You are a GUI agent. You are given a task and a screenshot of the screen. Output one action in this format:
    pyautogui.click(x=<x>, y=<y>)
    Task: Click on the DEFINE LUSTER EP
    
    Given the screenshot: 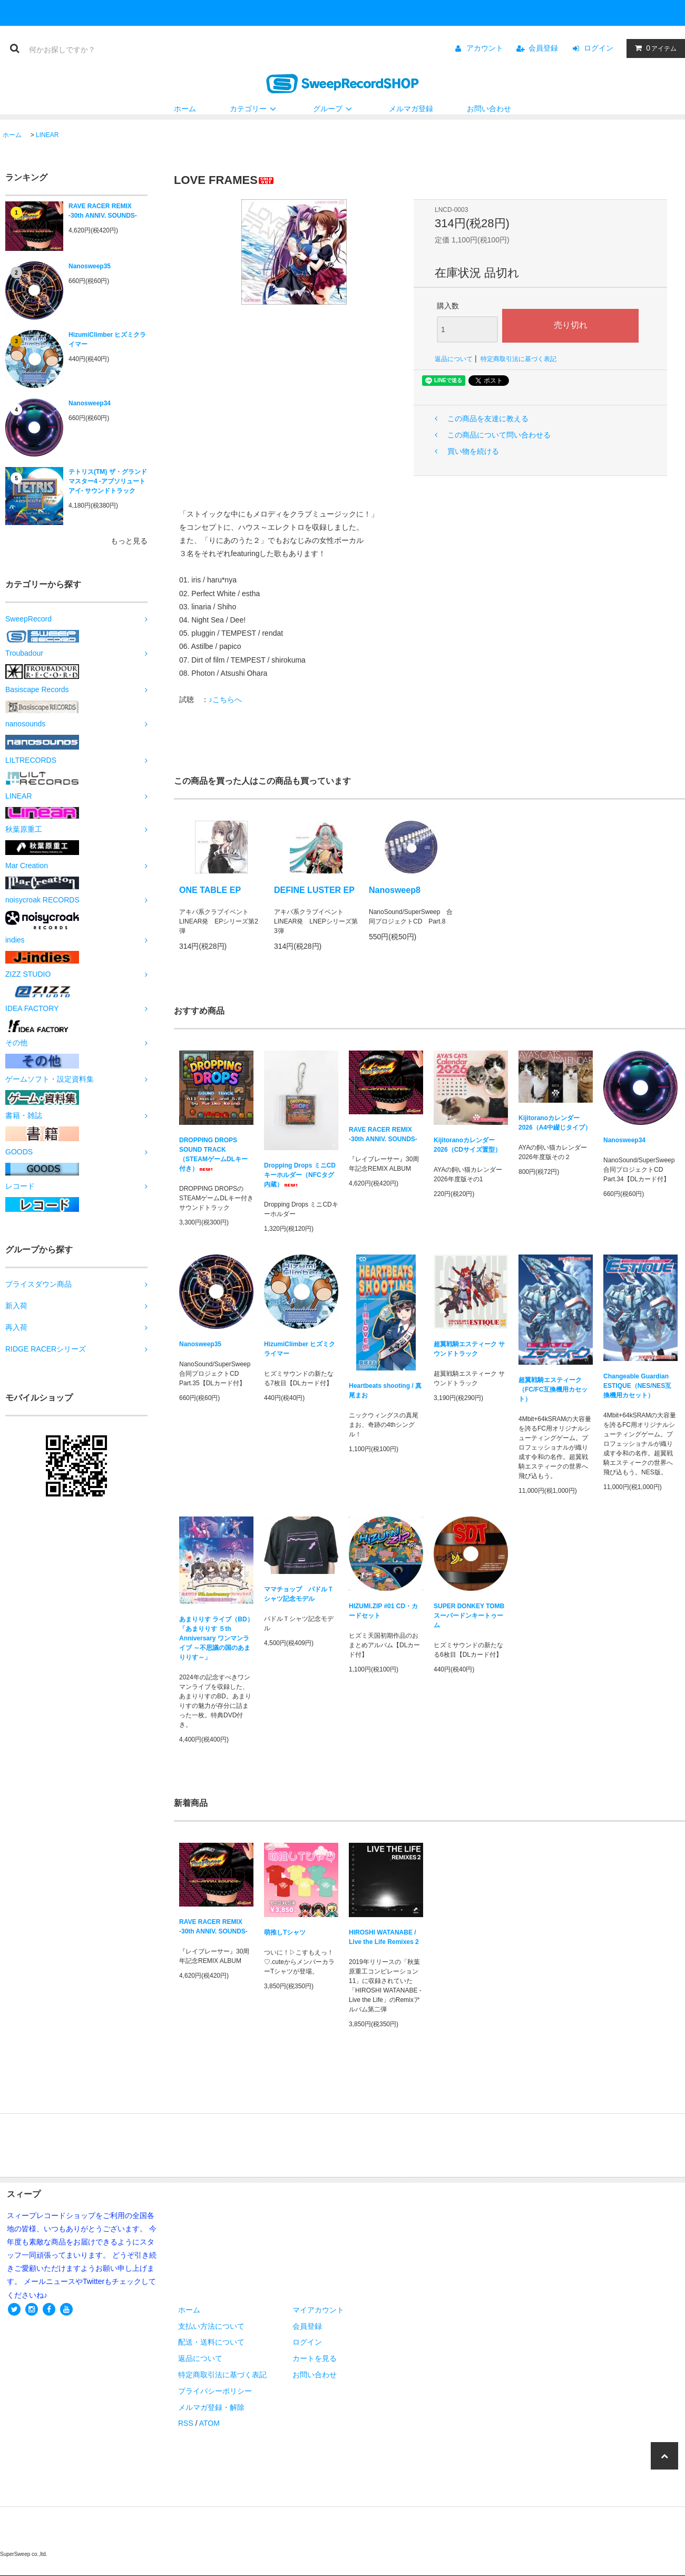 What is the action you would take?
    pyautogui.click(x=314, y=890)
    